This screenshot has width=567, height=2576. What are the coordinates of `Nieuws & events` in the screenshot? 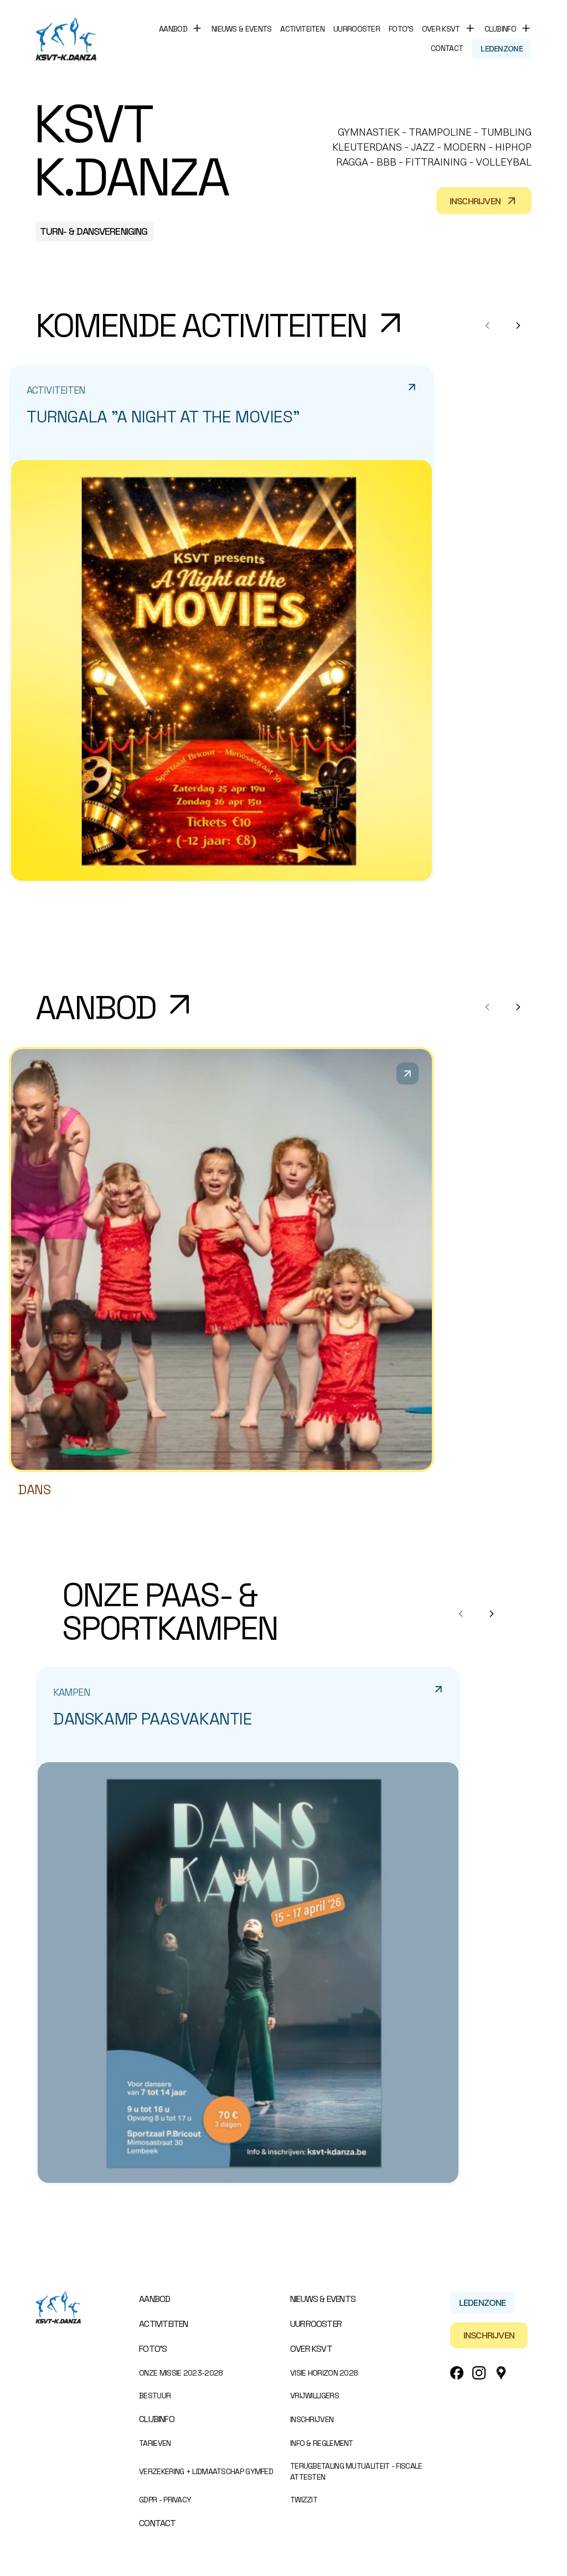 It's located at (242, 29).